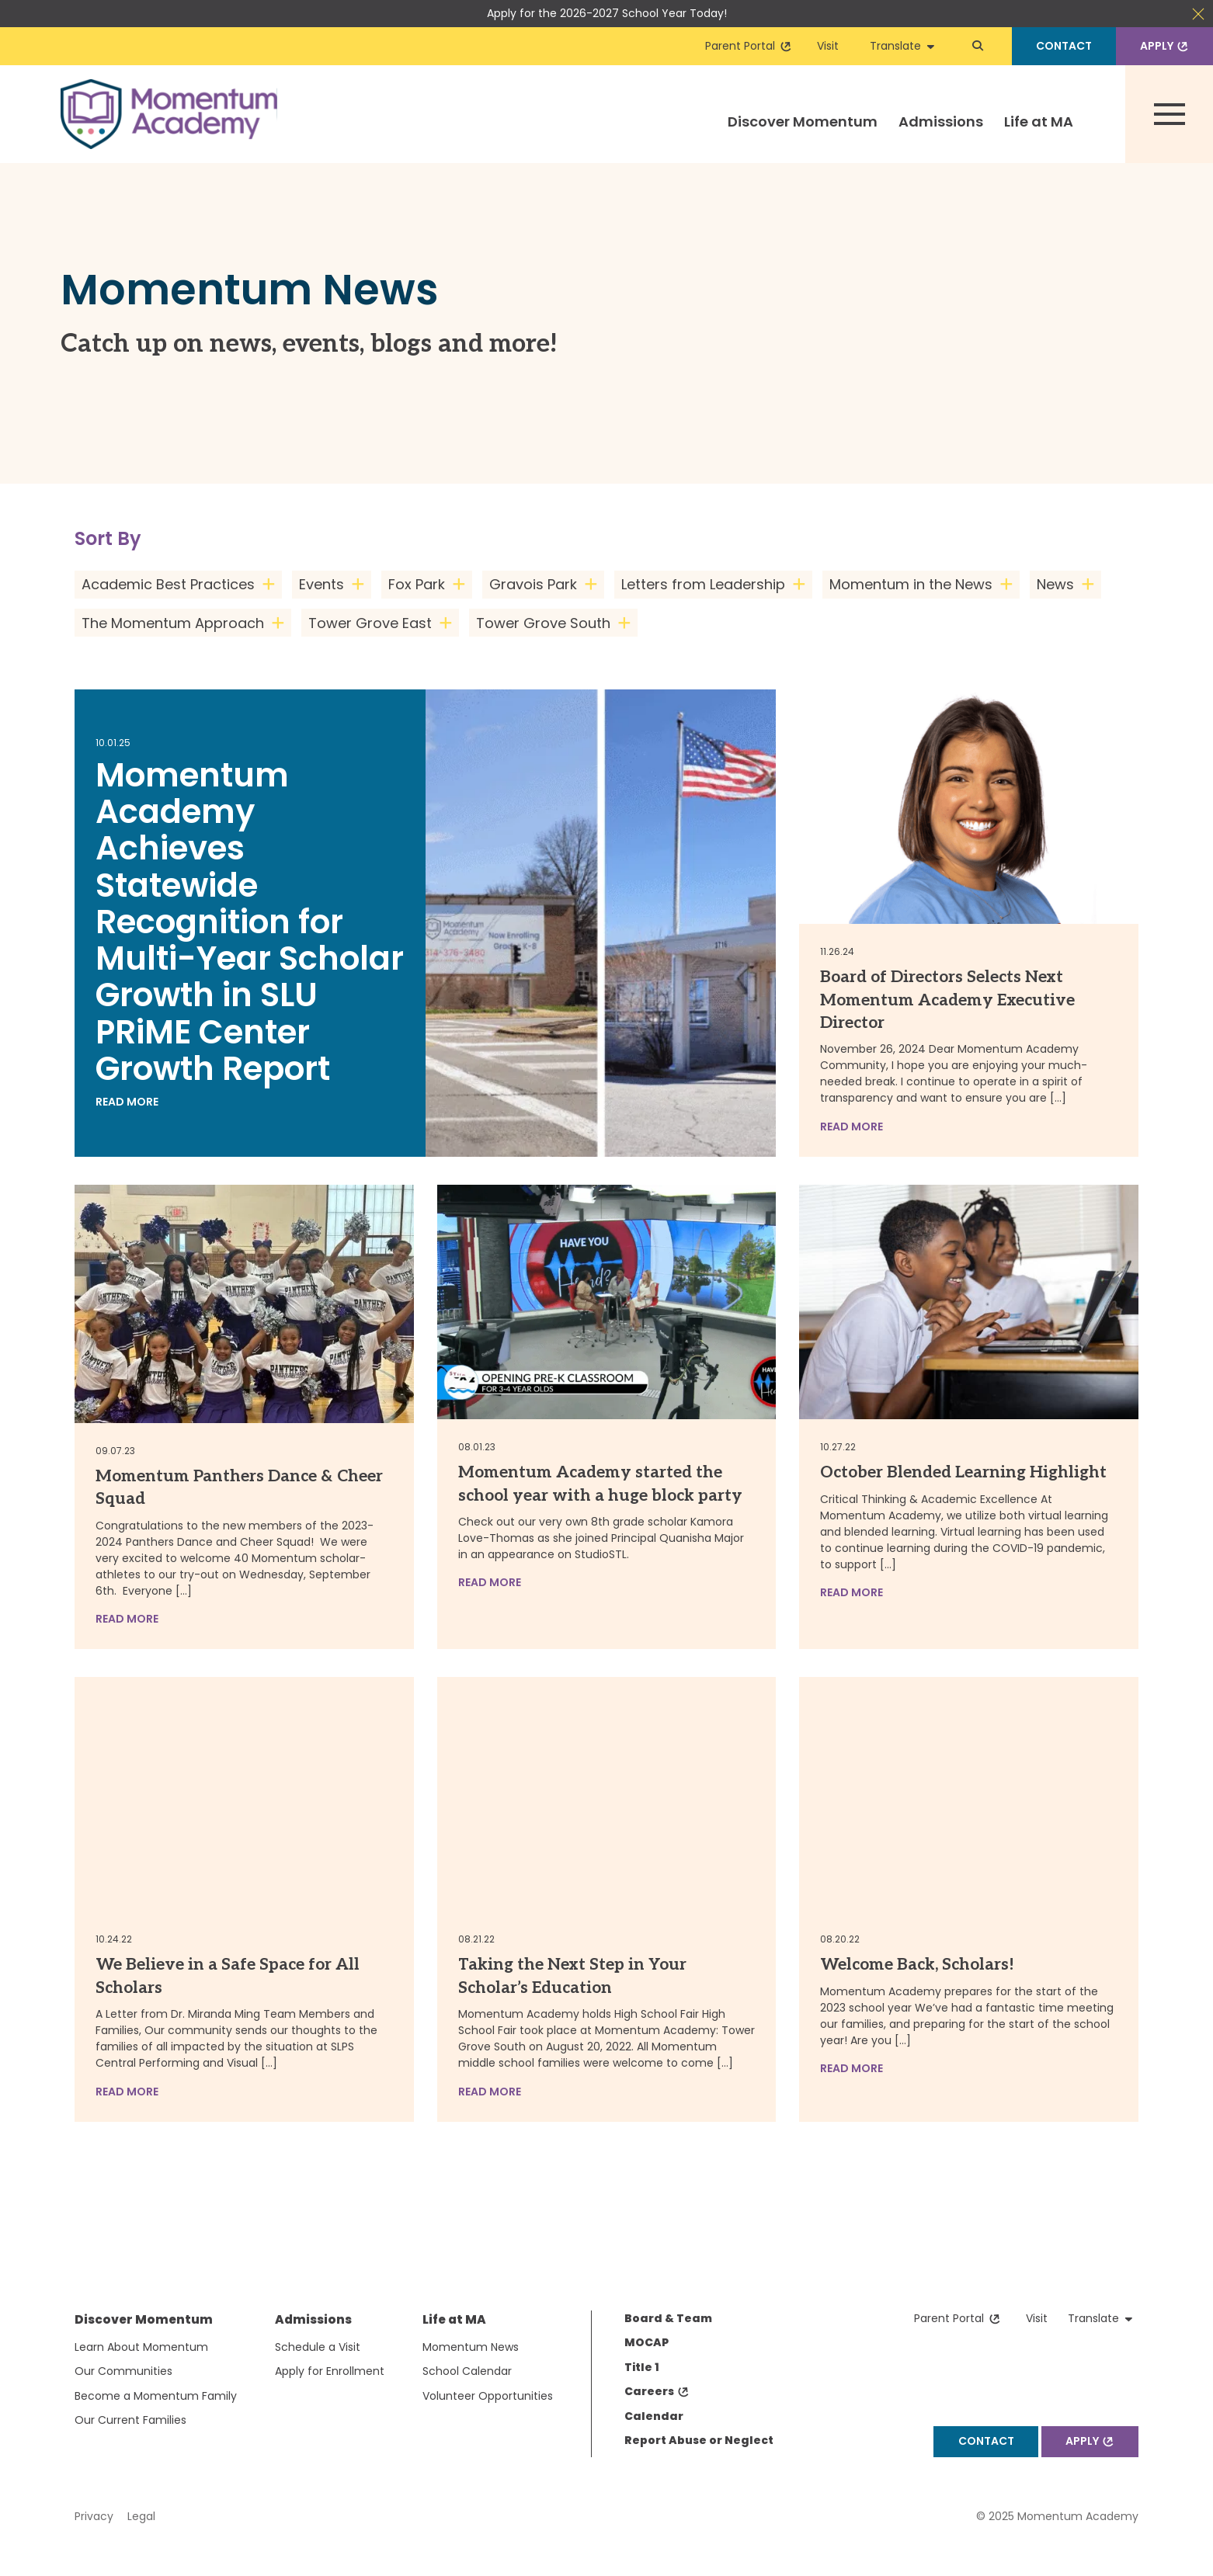 The height and width of the screenshot is (2576, 1213). What do you see at coordinates (646, 2342) in the screenshot?
I see `MOCAP` at bounding box center [646, 2342].